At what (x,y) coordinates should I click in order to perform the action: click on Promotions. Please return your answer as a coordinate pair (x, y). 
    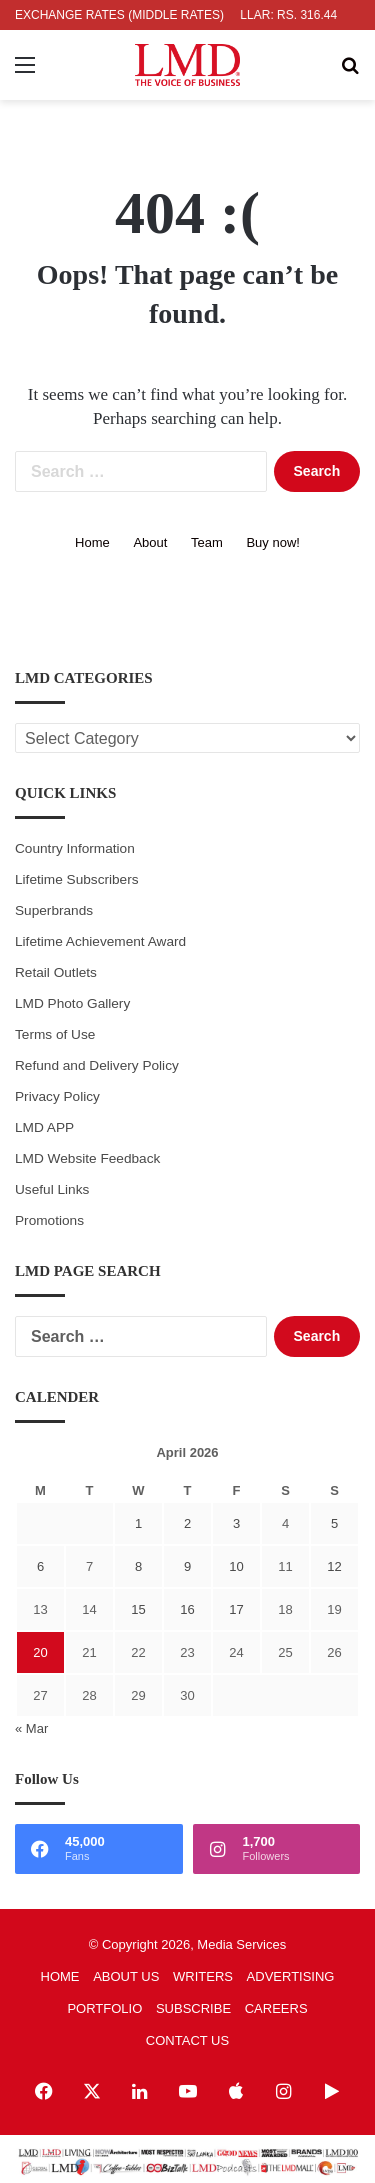
    Looking at the image, I should click on (49, 1220).